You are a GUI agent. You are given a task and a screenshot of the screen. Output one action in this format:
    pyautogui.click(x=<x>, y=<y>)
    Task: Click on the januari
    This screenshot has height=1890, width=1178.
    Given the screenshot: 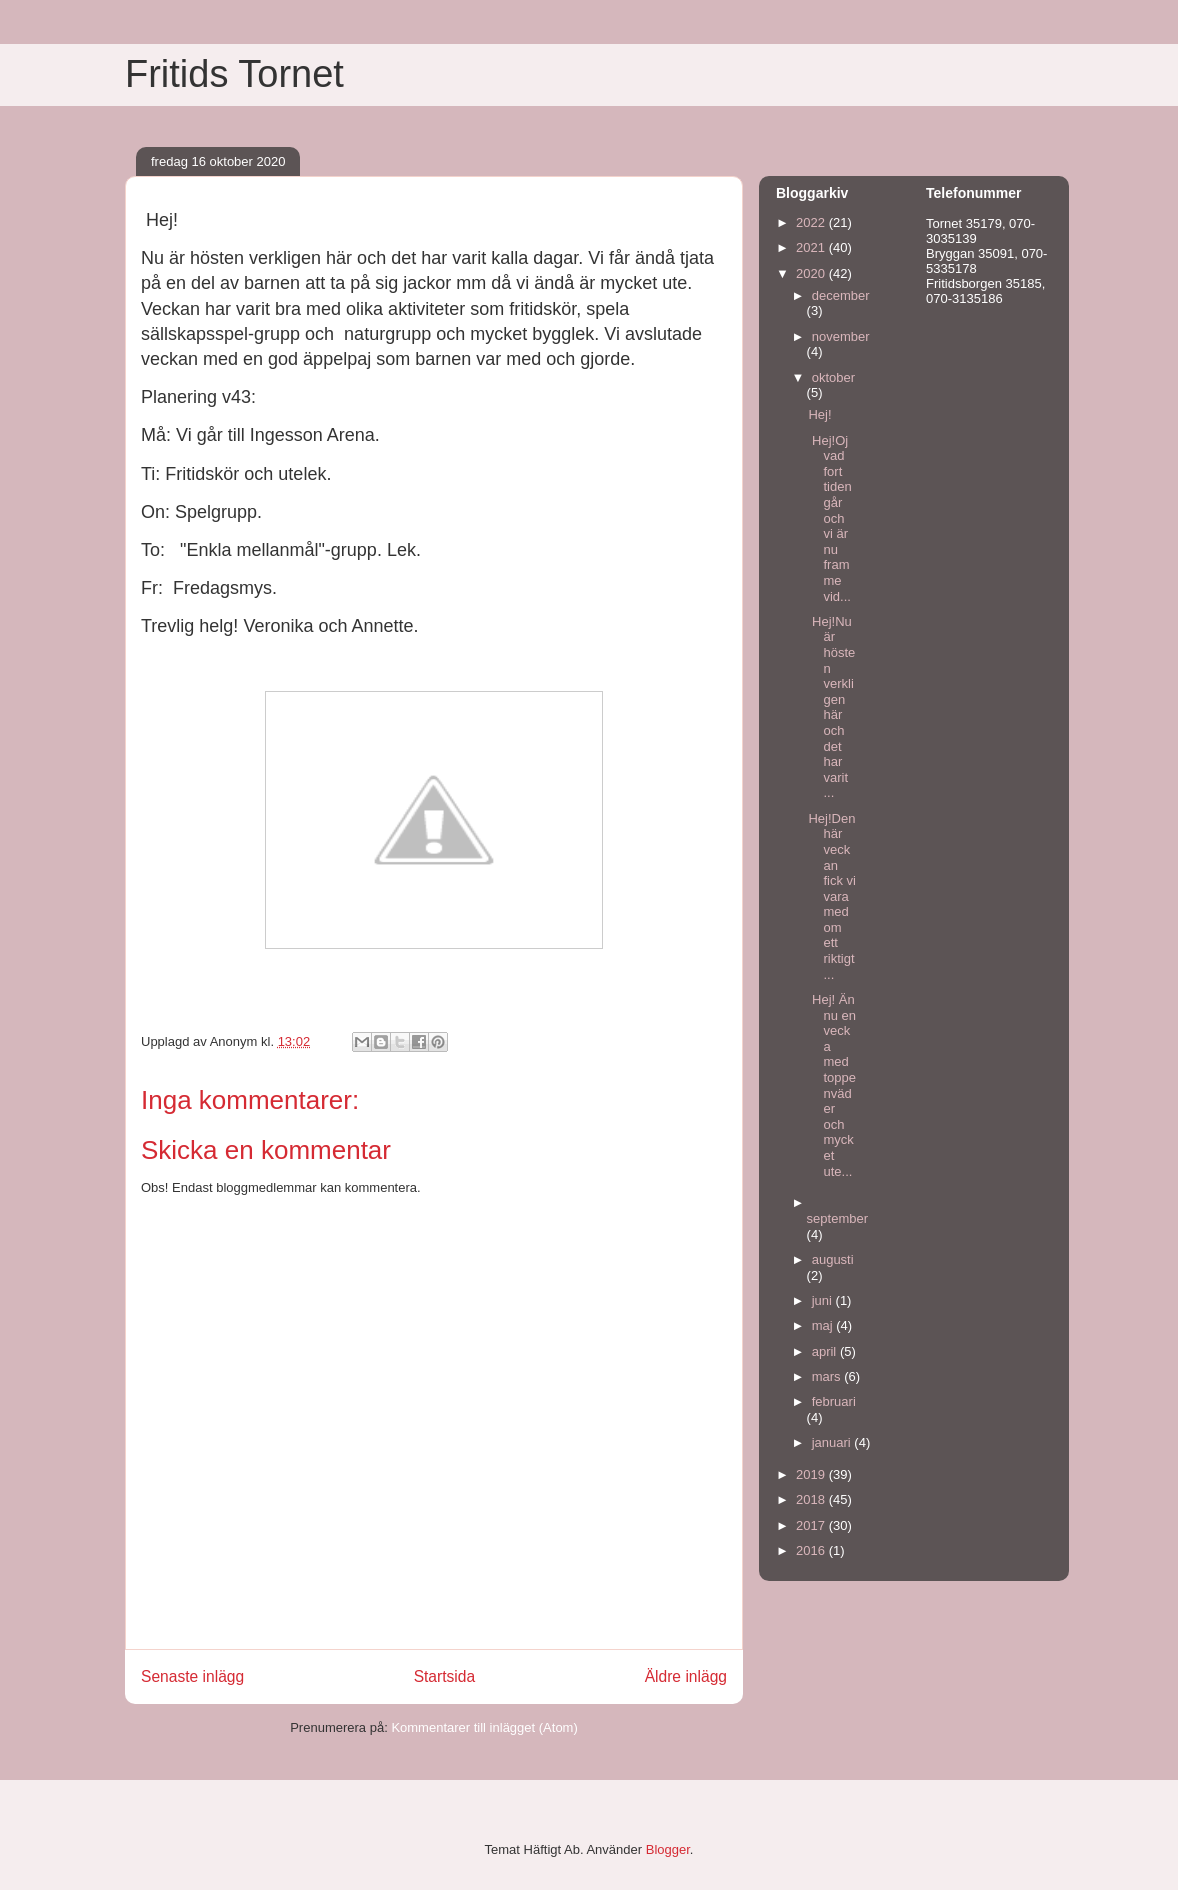 What is the action you would take?
    pyautogui.click(x=833, y=1442)
    